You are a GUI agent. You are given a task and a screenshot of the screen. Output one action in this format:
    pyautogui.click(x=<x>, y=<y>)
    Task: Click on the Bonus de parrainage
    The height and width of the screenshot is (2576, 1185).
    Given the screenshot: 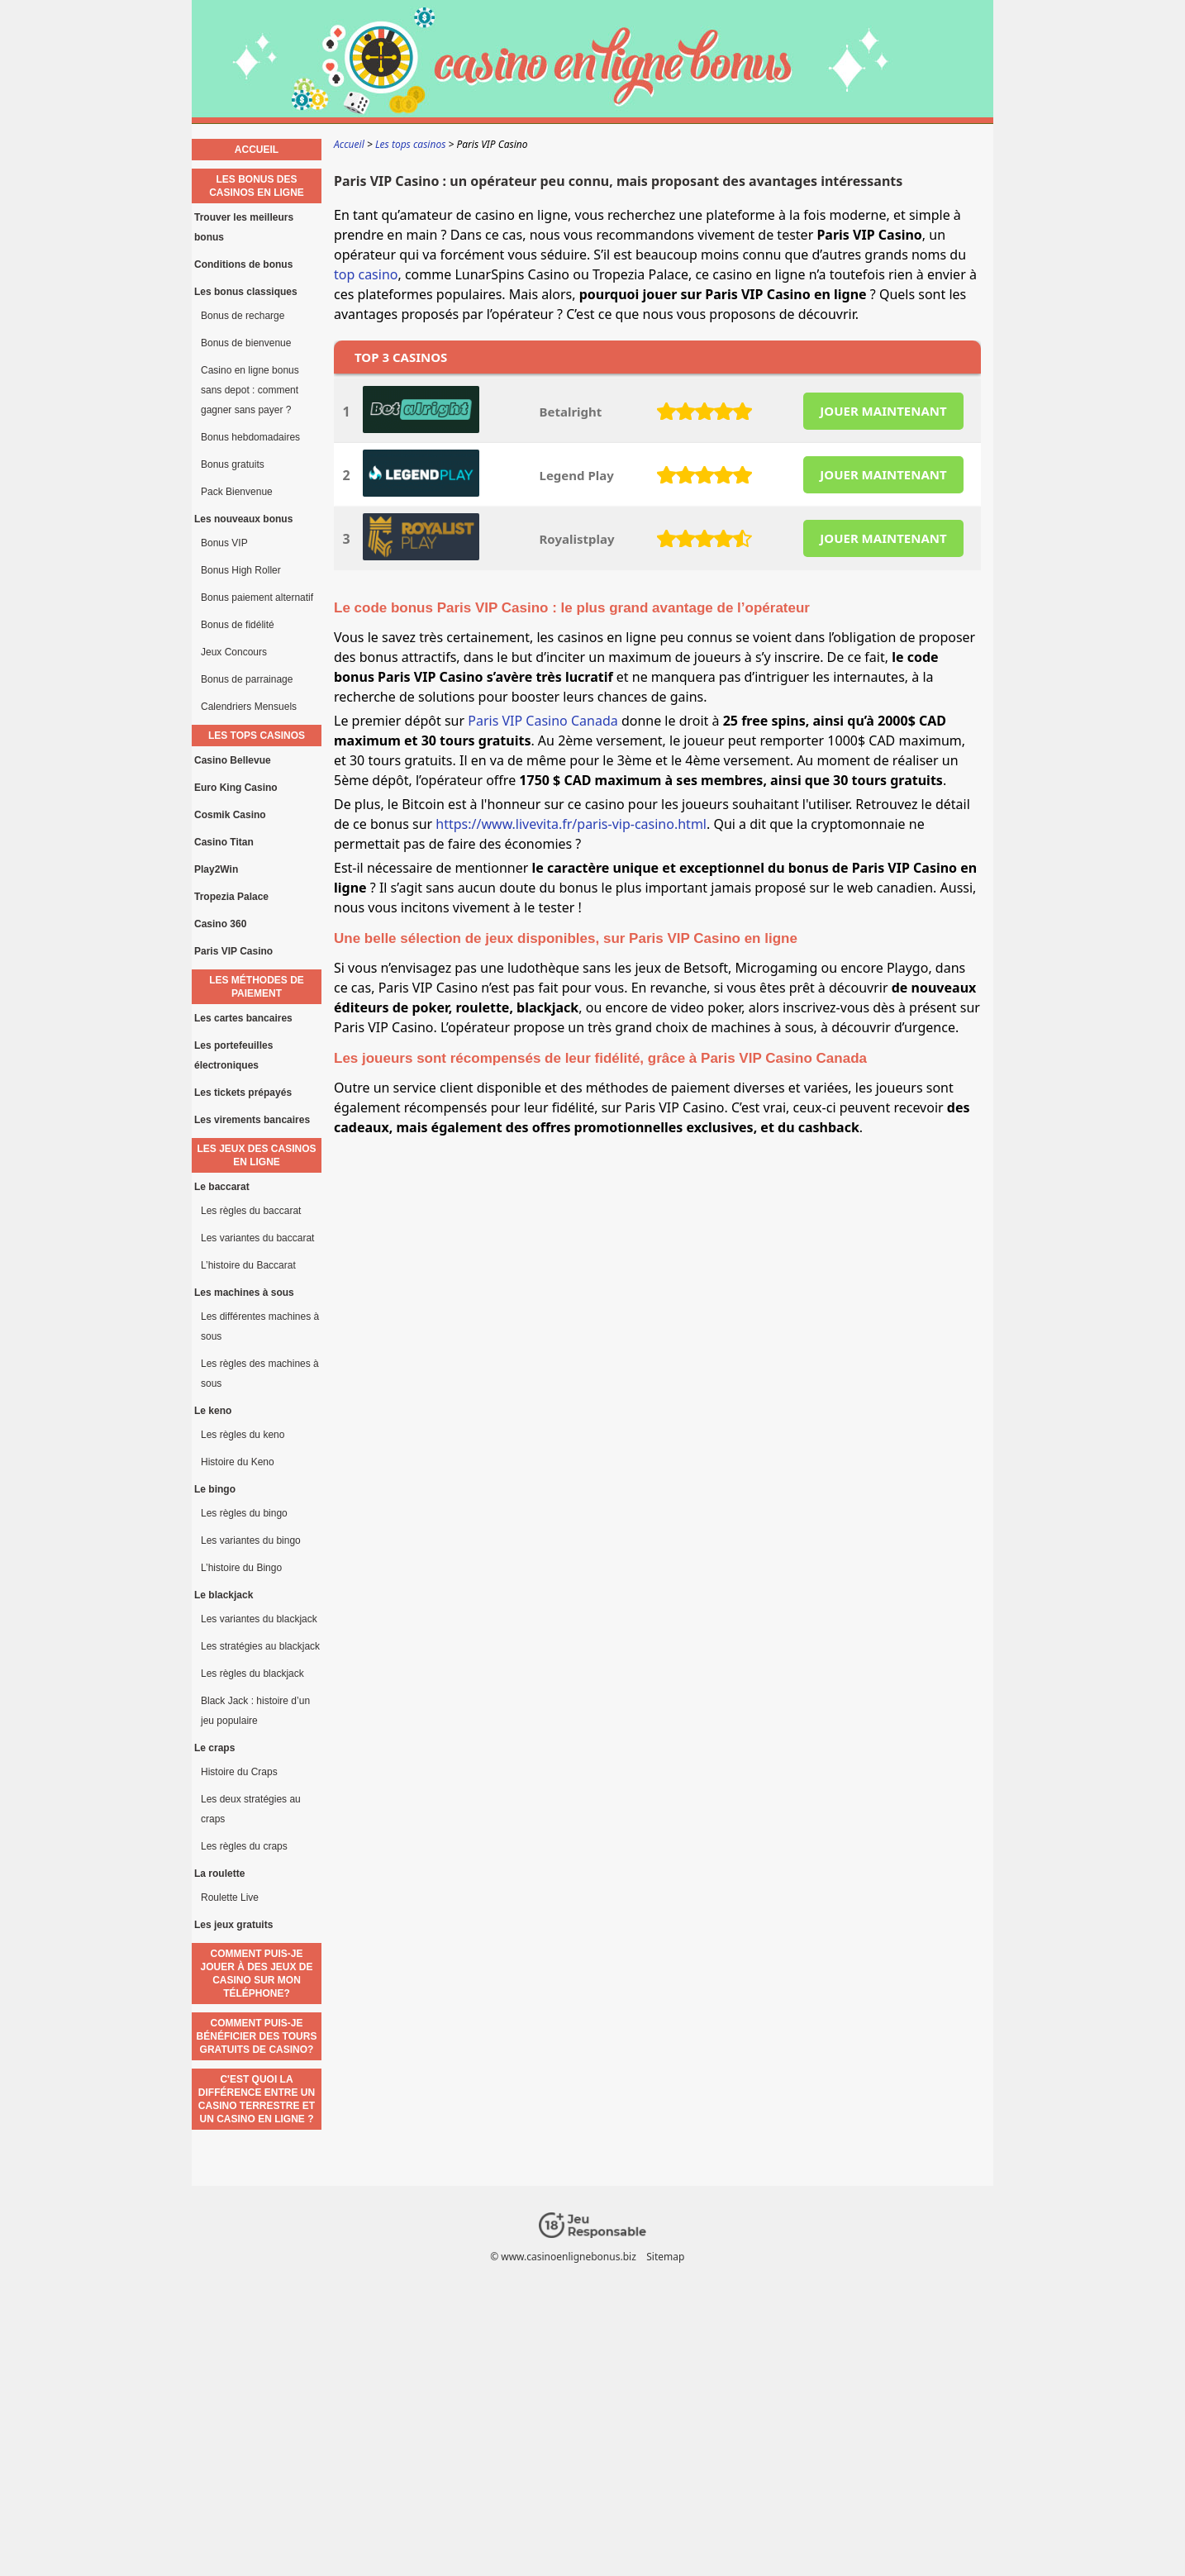 What is the action you would take?
    pyautogui.click(x=247, y=679)
    